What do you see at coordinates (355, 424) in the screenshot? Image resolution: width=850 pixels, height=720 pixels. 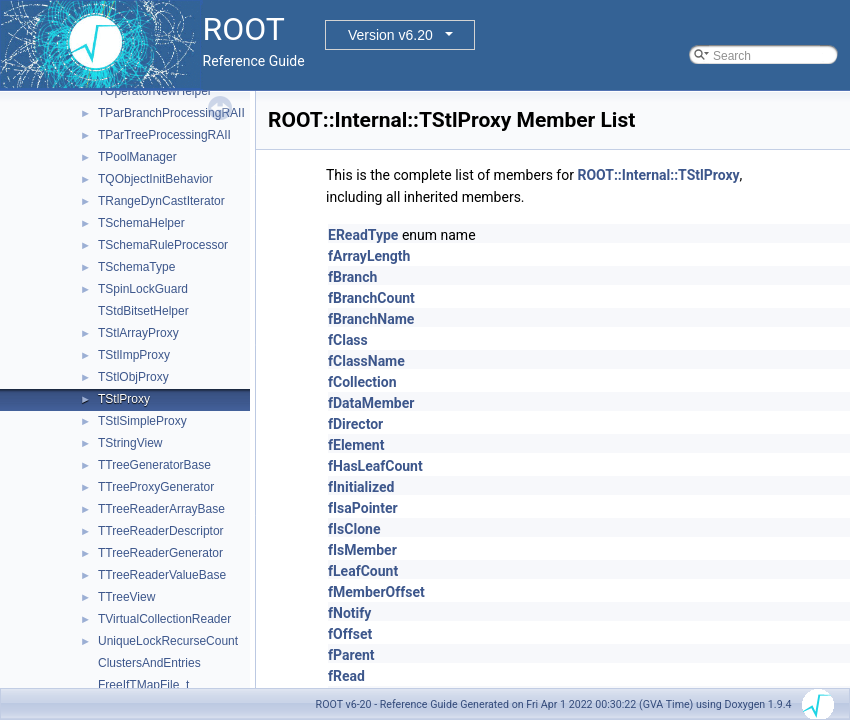 I see `fDirector` at bounding box center [355, 424].